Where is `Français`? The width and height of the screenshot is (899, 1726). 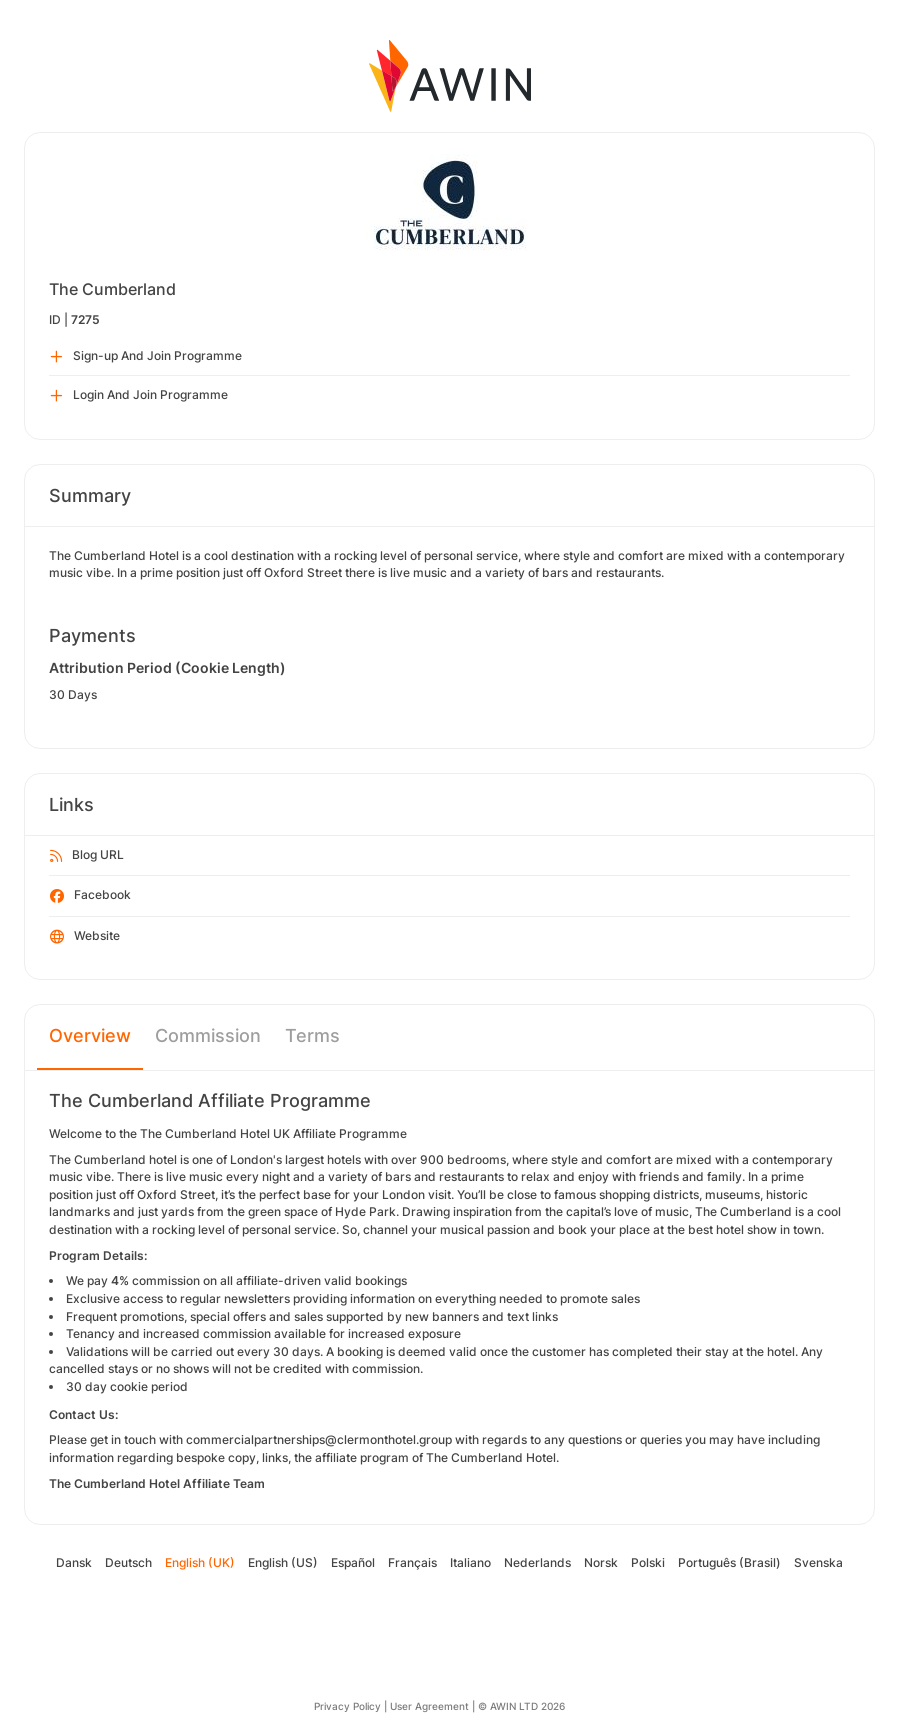
Français is located at coordinates (412, 1562).